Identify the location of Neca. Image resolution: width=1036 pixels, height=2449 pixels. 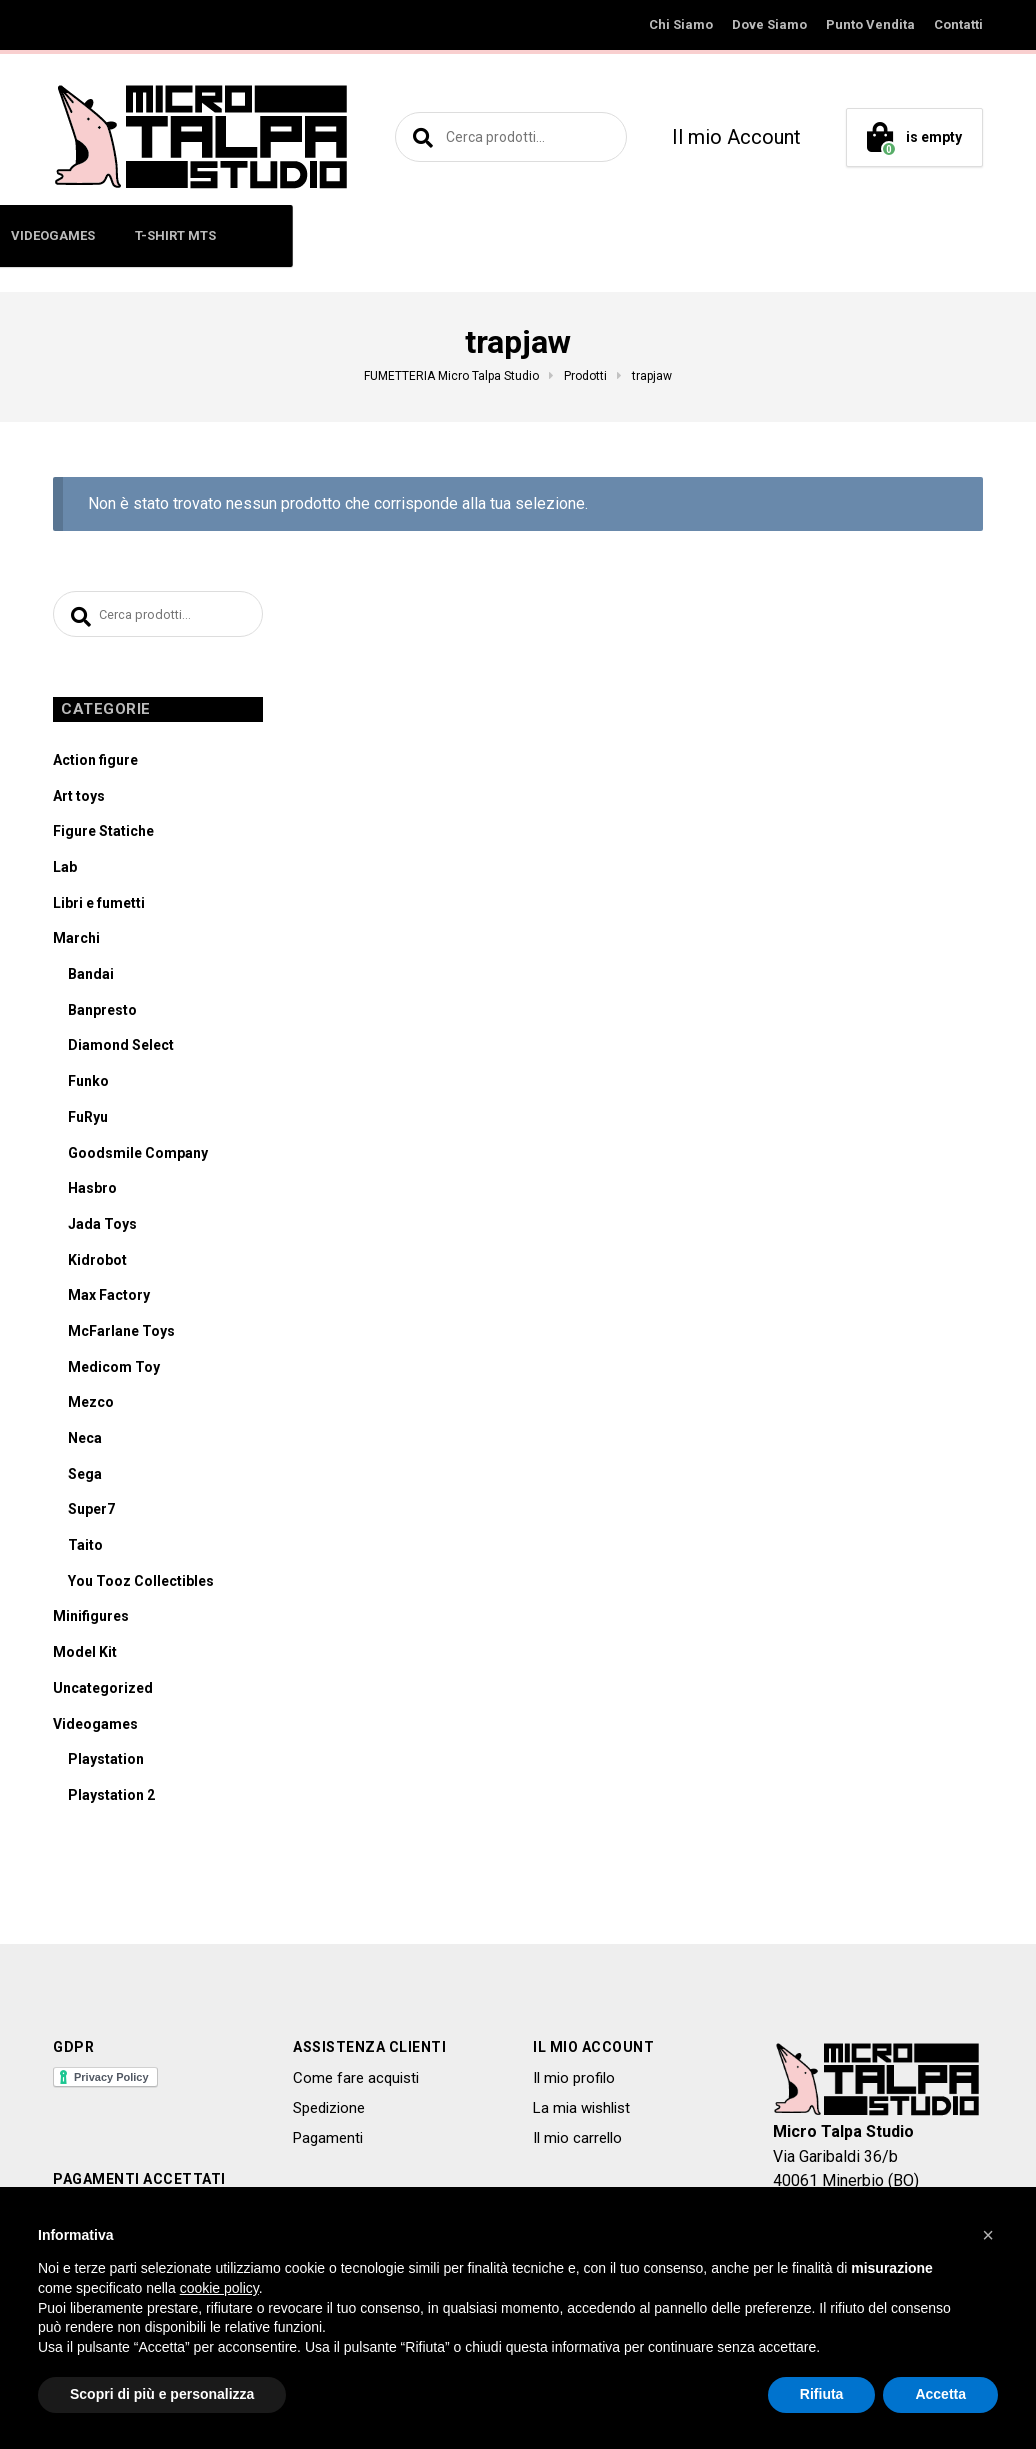
(85, 1443).